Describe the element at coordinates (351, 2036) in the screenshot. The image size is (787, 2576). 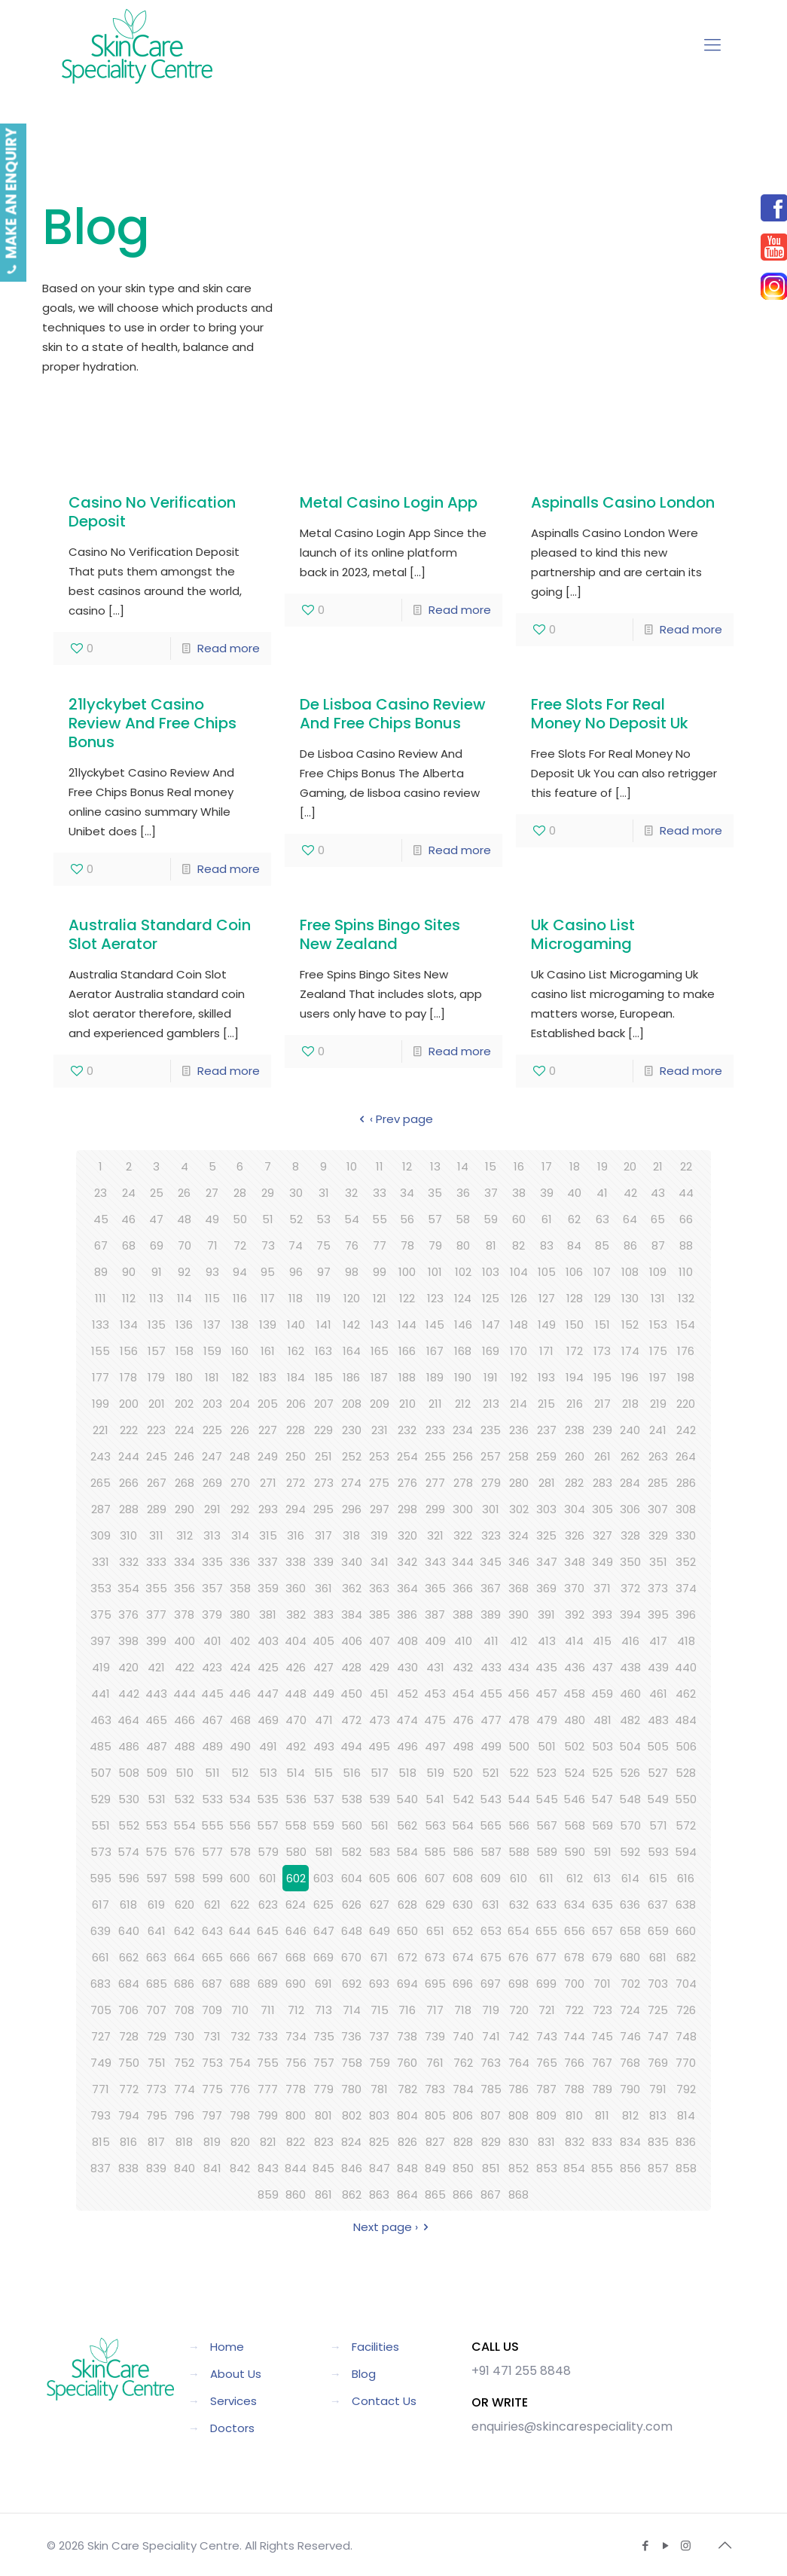
I see `736` at that location.